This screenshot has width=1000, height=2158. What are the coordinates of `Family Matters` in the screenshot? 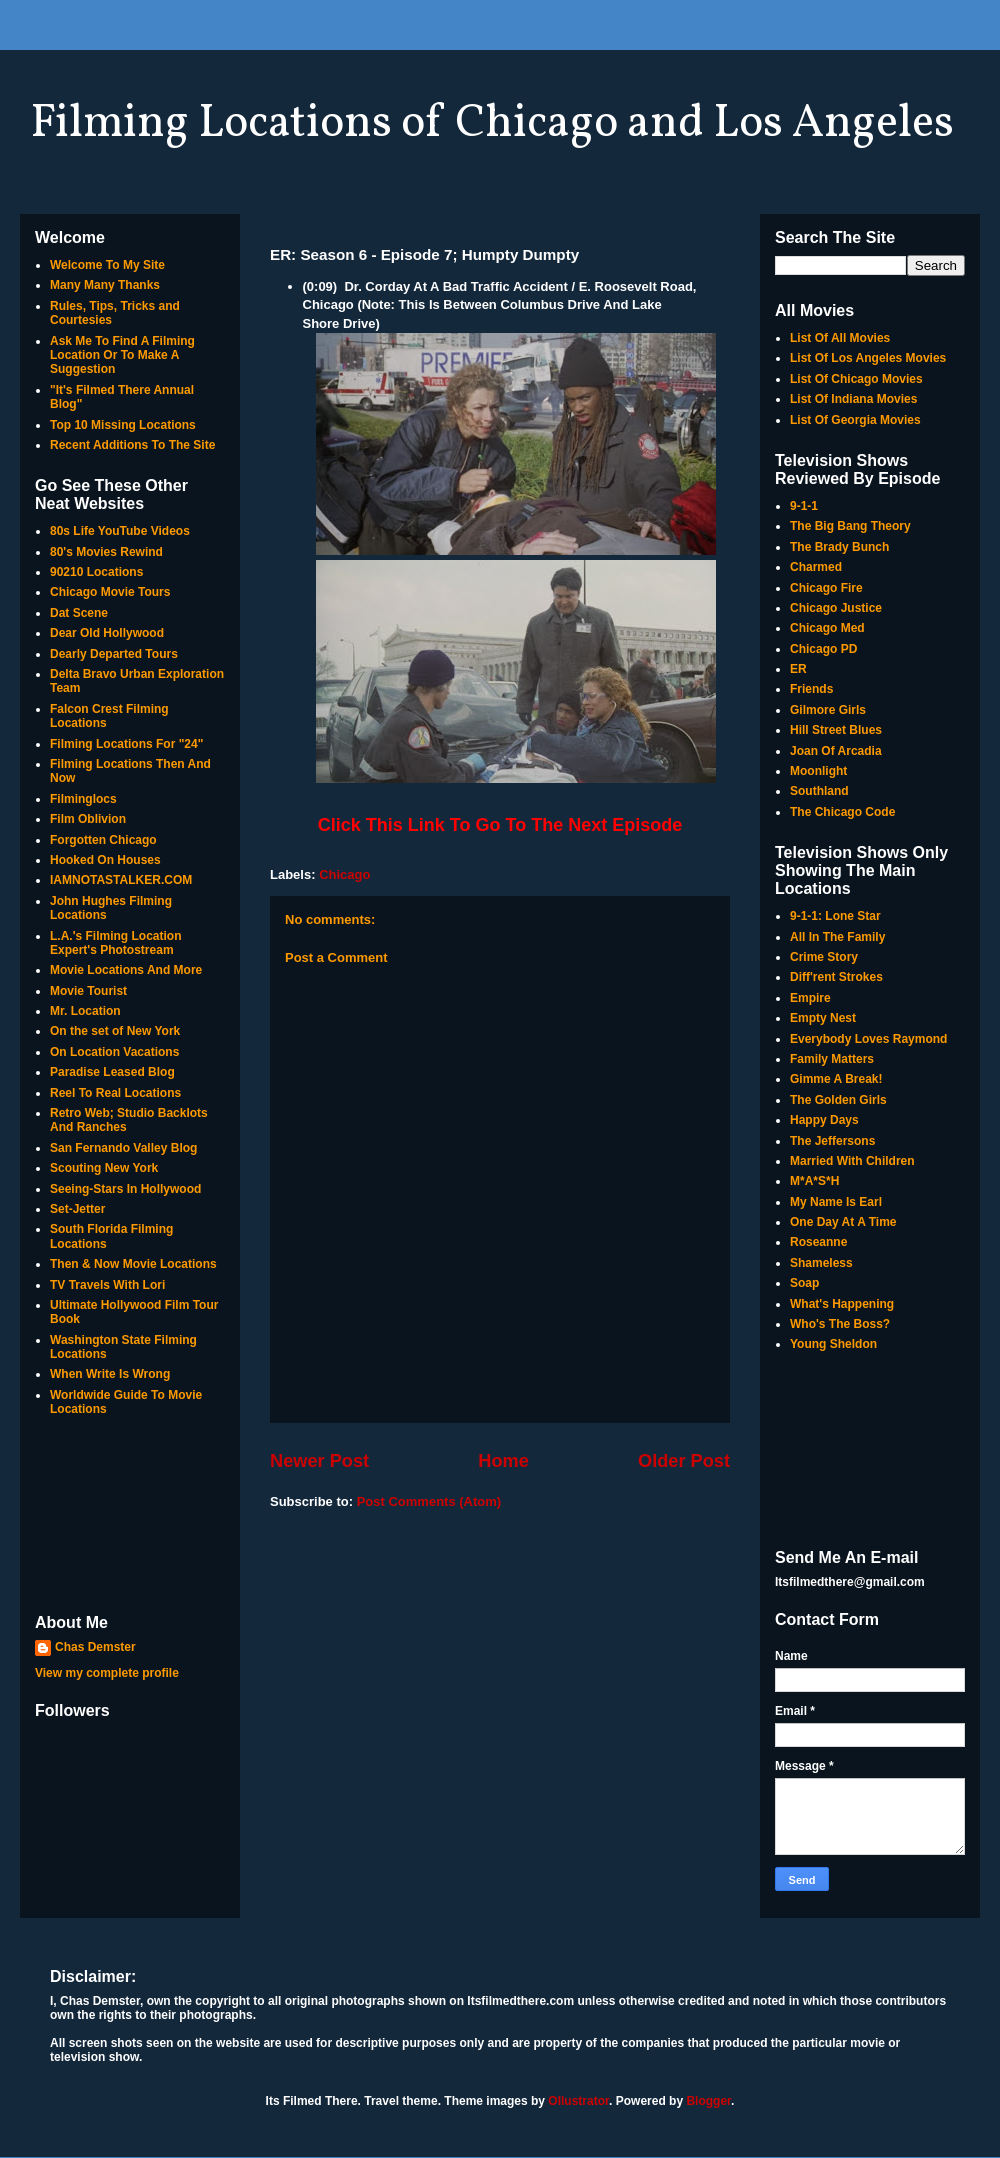 It's located at (832, 1059).